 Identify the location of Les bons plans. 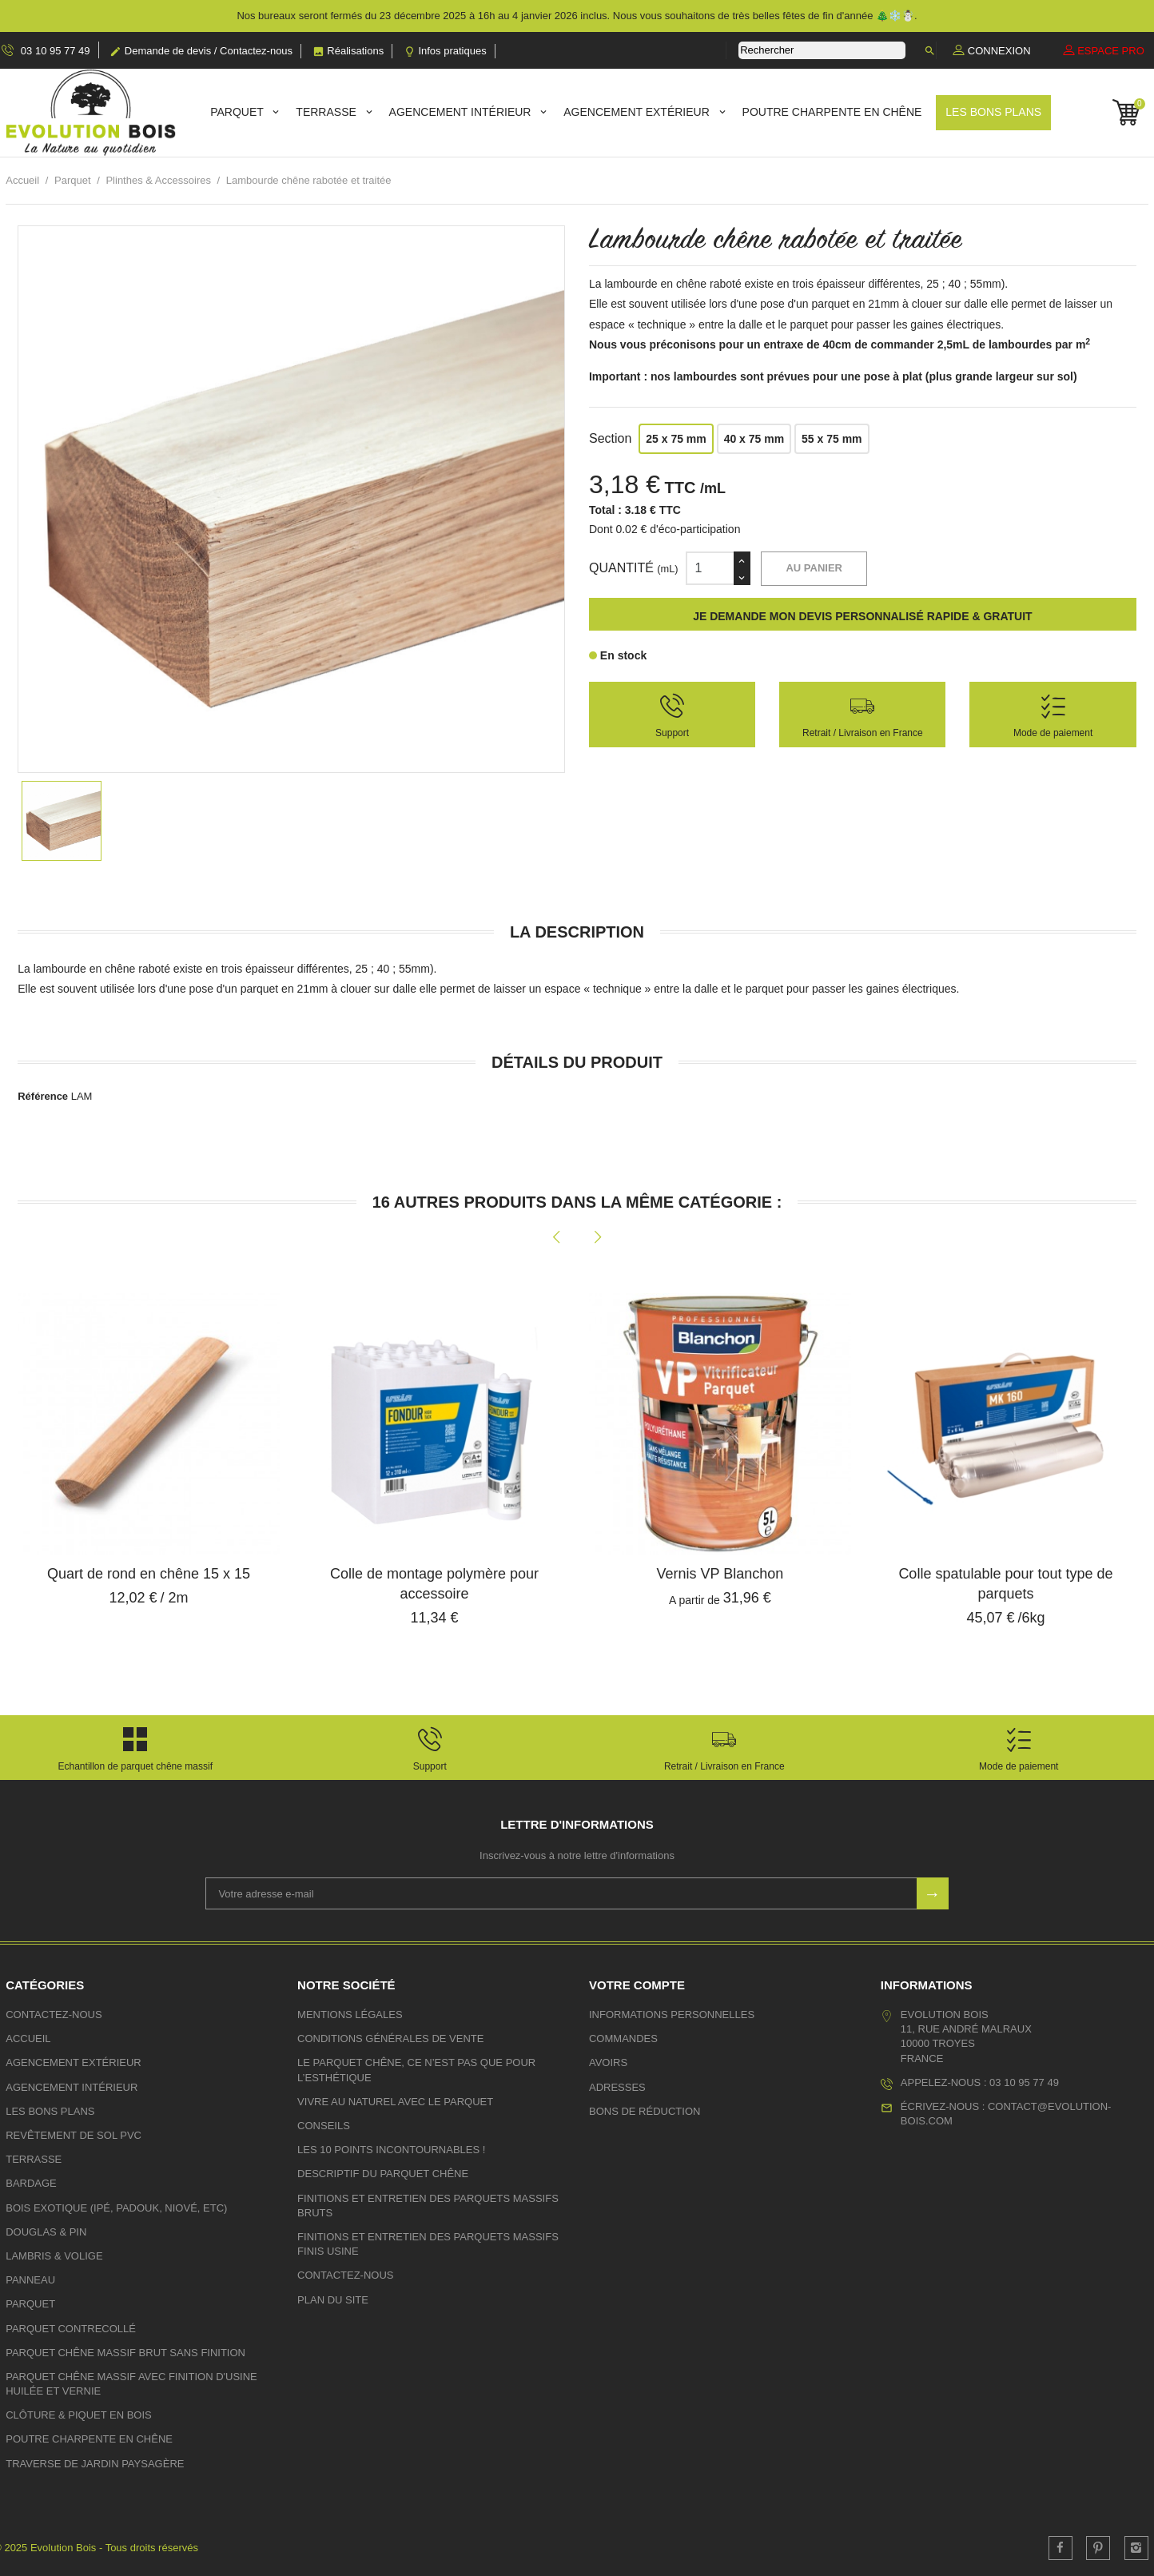
(993, 112).